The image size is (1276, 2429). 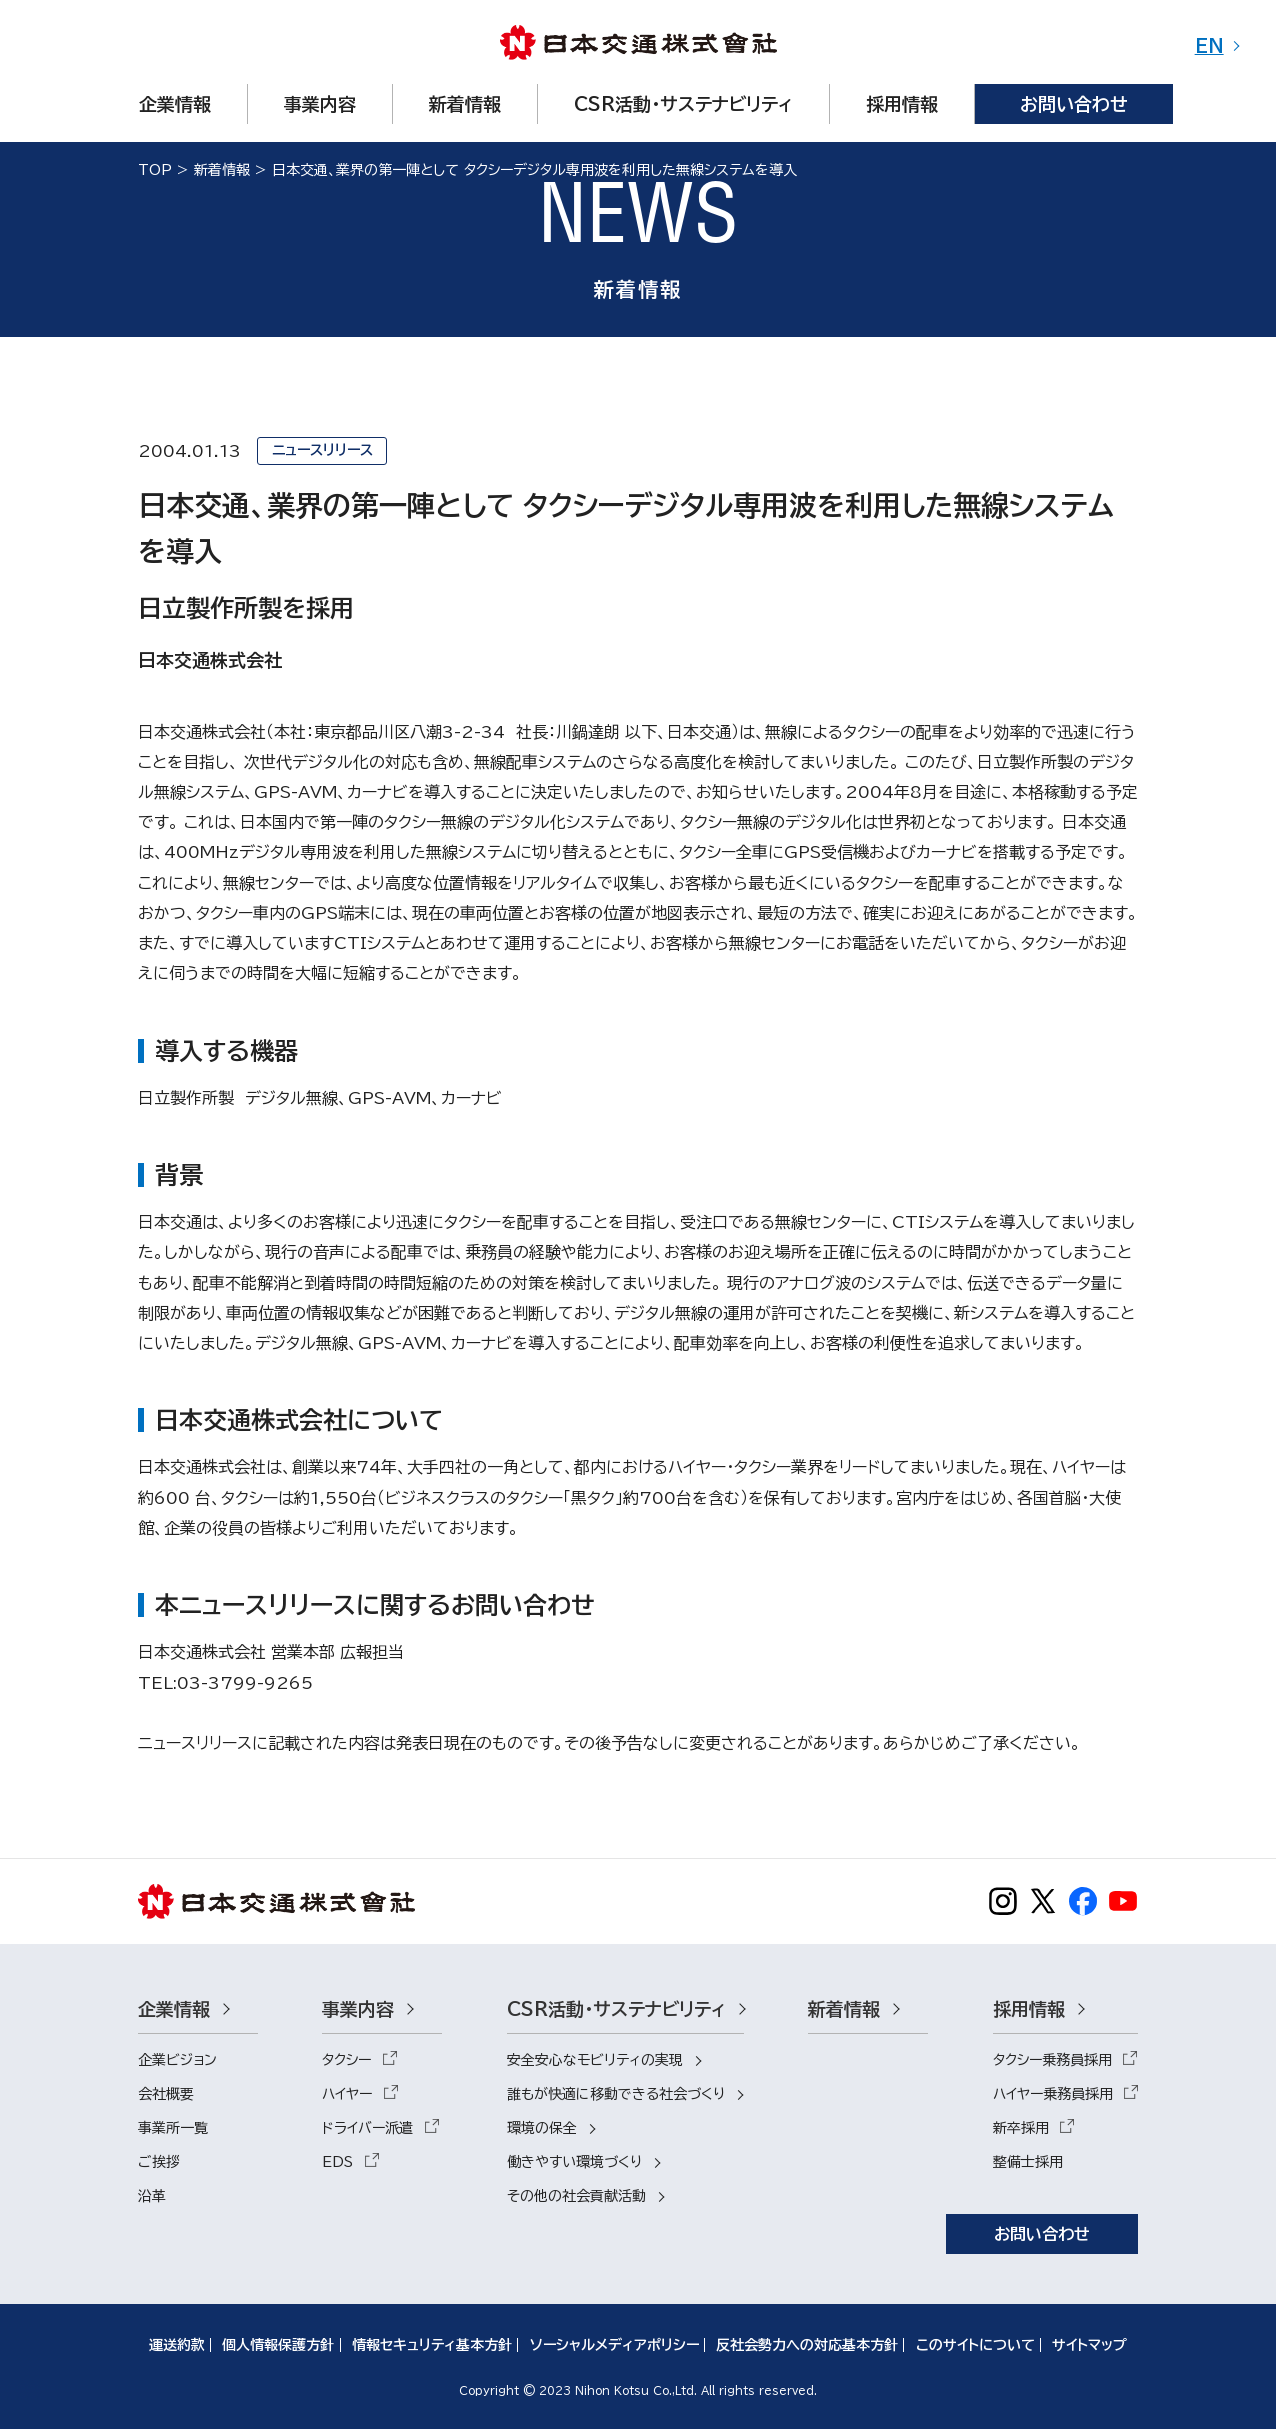 What do you see at coordinates (614, 2345) in the screenshot?
I see `ソーシャルメディアポリシー` at bounding box center [614, 2345].